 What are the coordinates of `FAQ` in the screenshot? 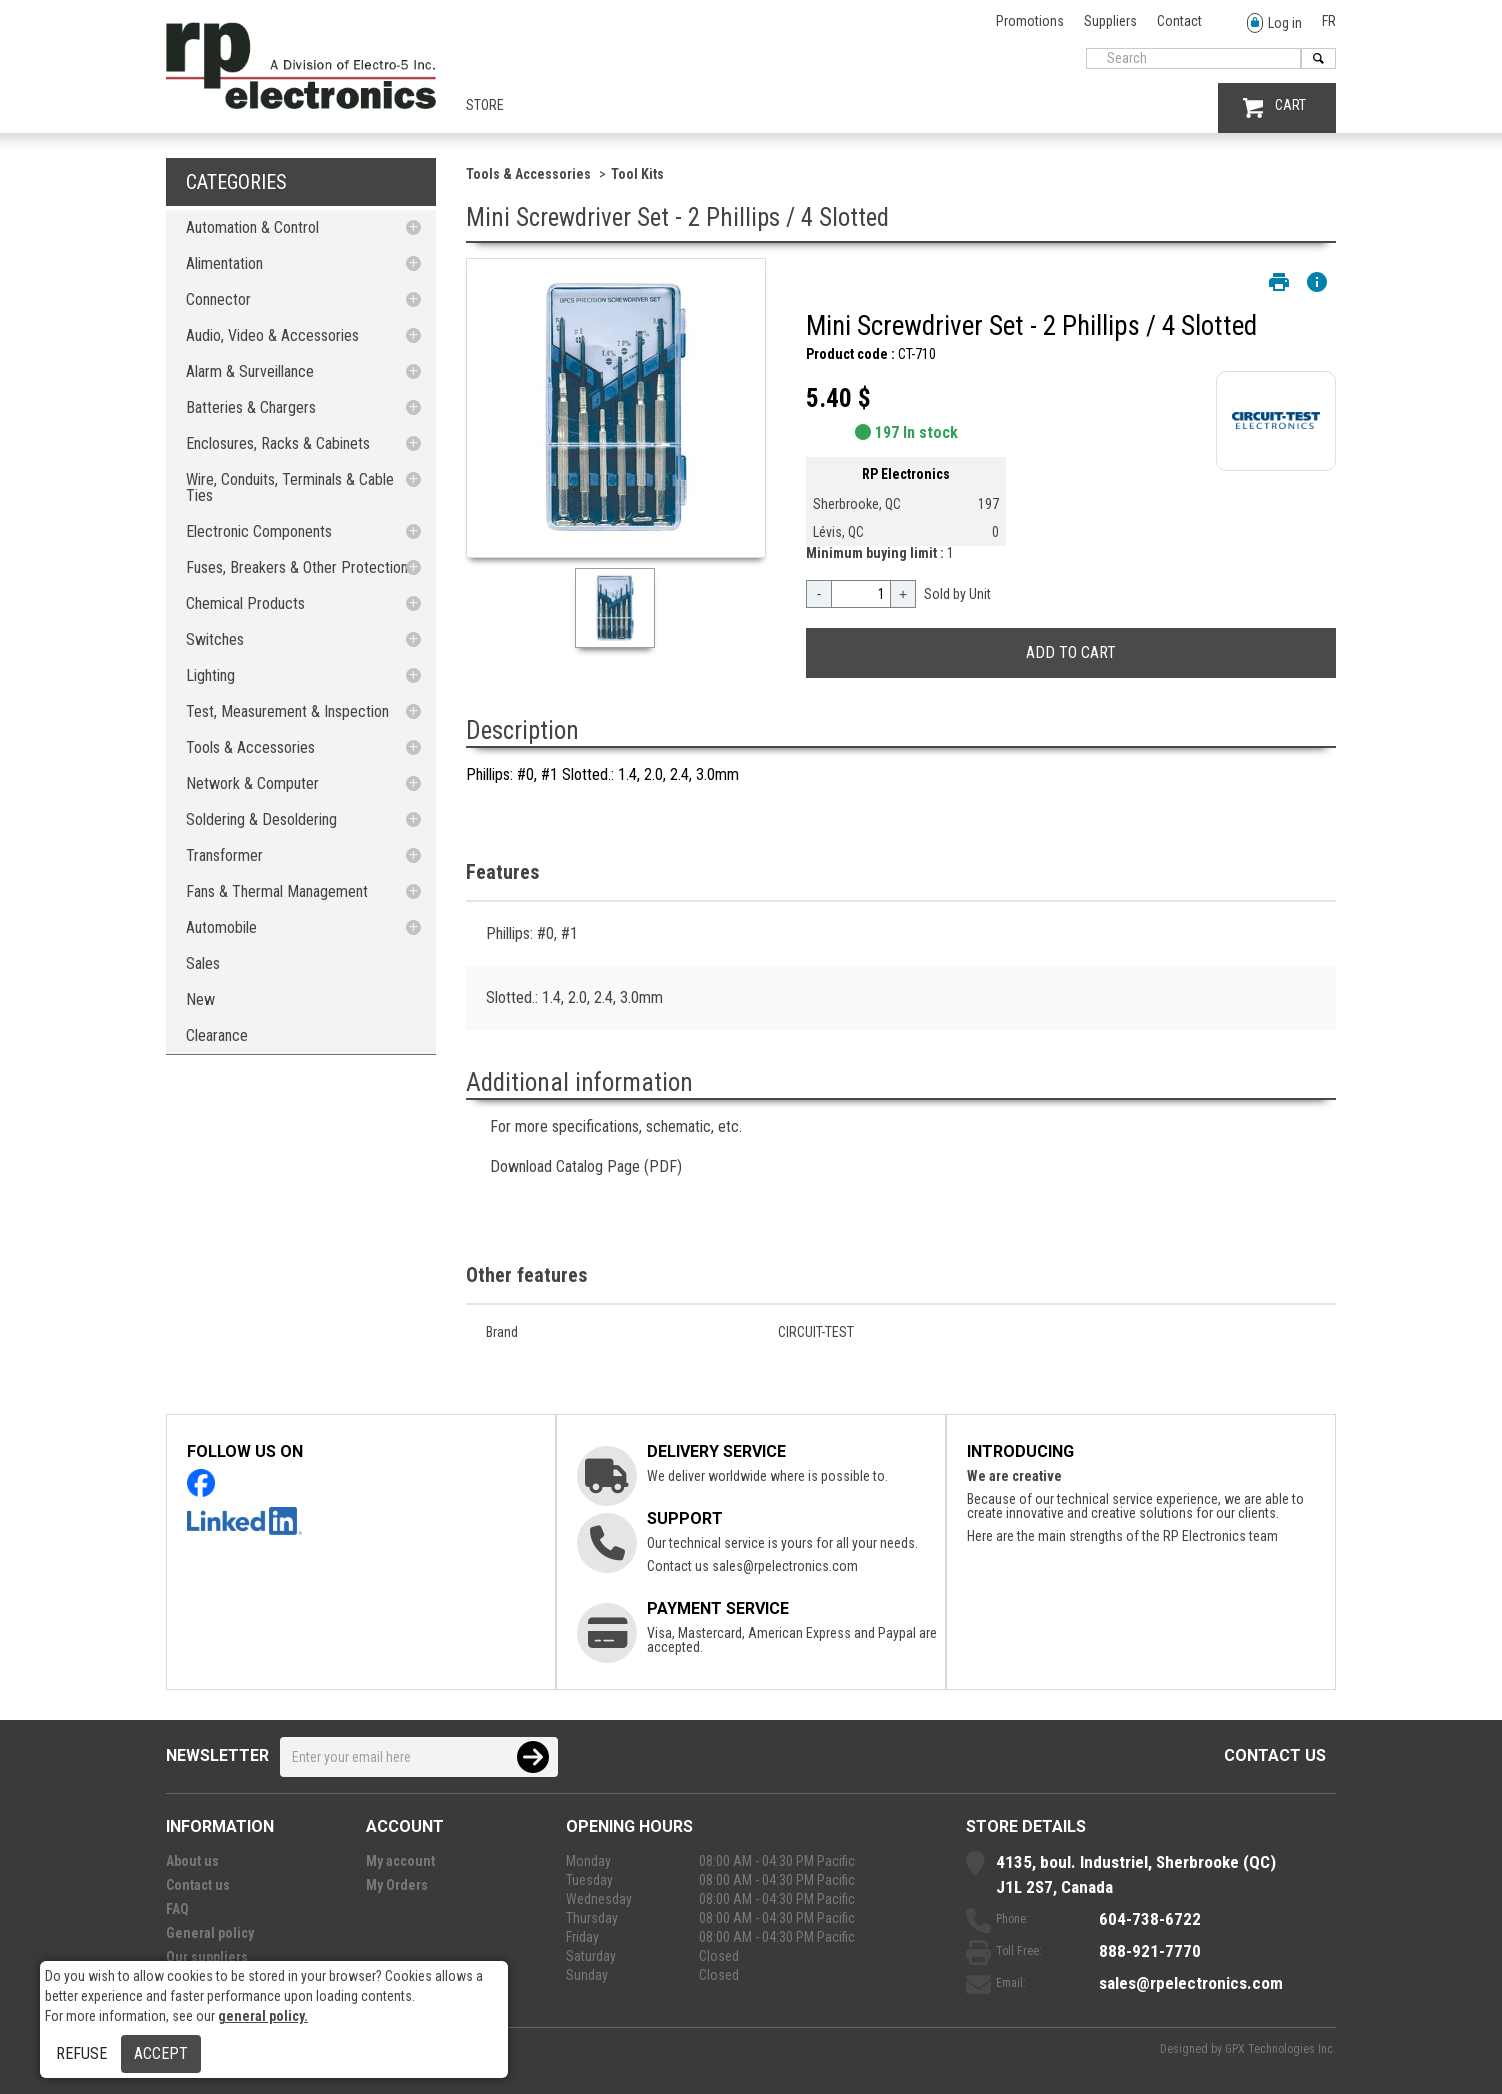 It's located at (177, 1909).